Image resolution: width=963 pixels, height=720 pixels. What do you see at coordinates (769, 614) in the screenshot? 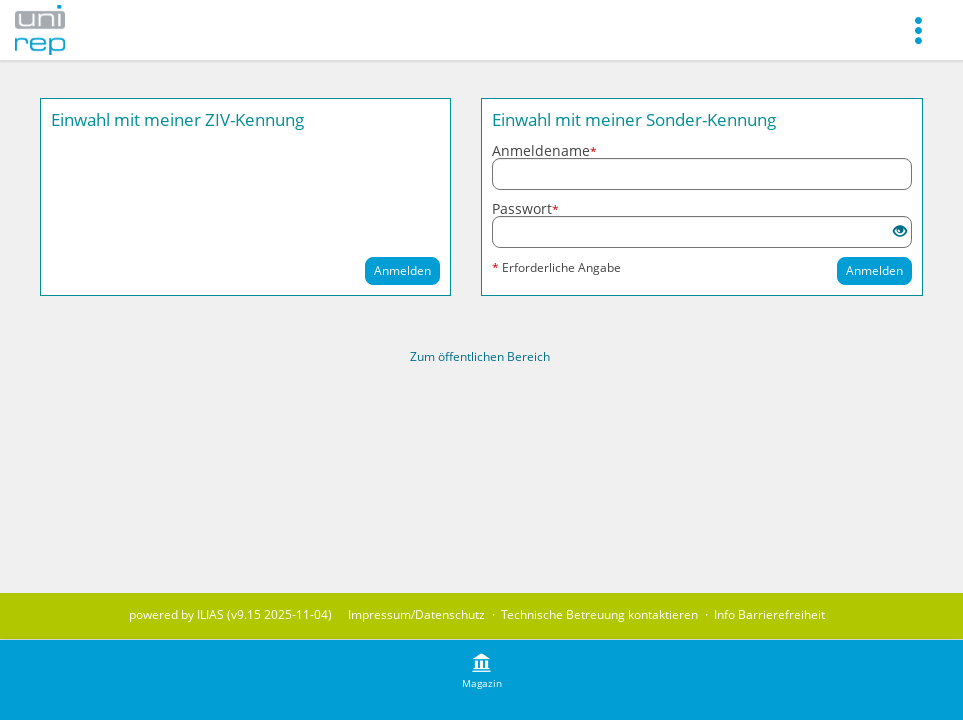
I see `Info Barrierefreiheit` at bounding box center [769, 614].